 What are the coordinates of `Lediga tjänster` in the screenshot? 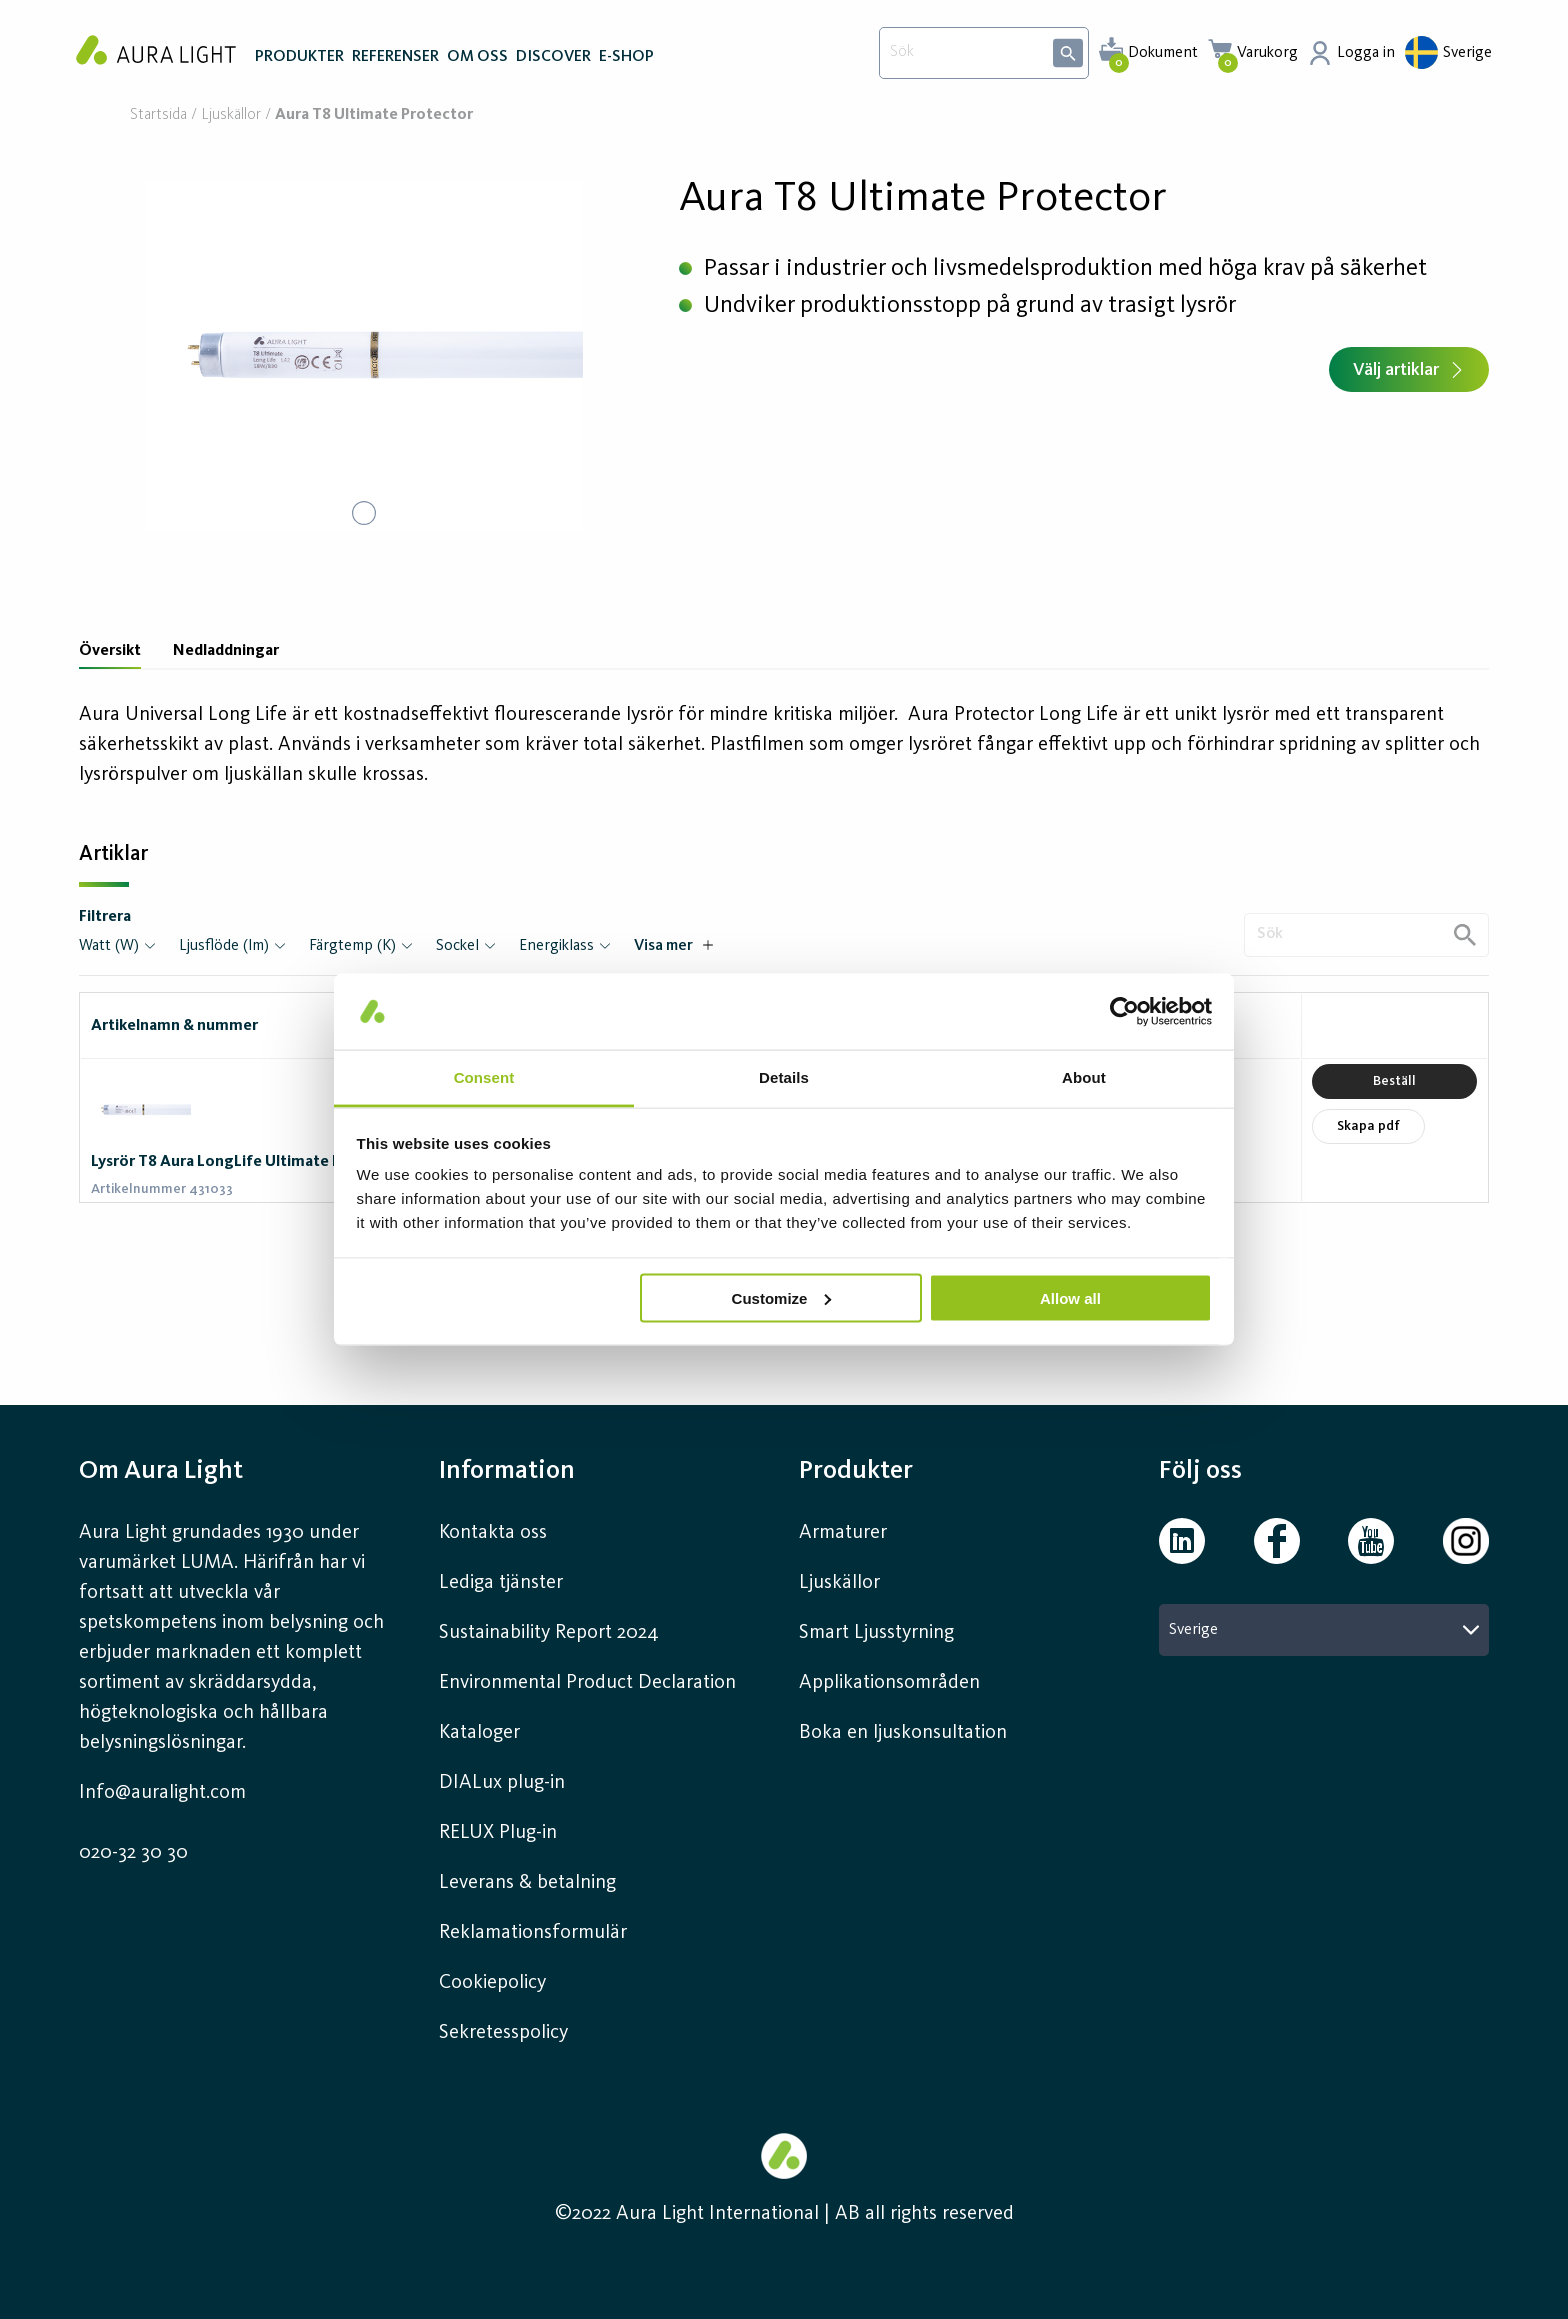 It's located at (501, 1583).